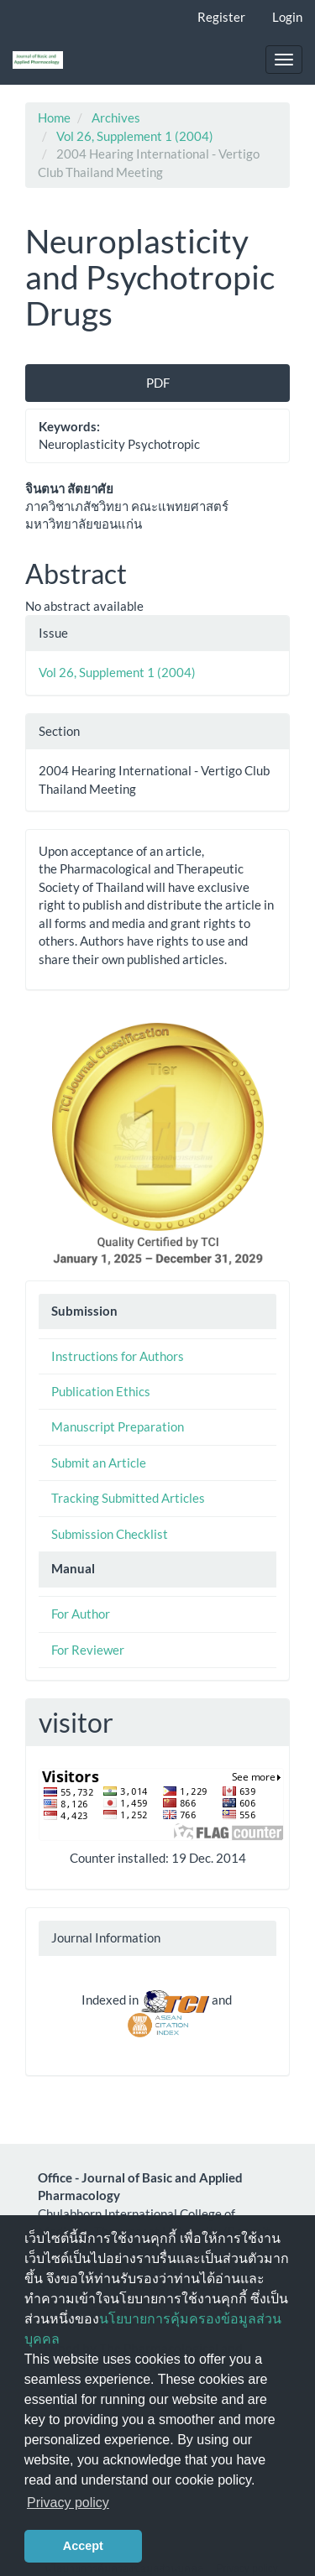 The width and height of the screenshot is (315, 2576). Describe the element at coordinates (134, 135) in the screenshot. I see `Vol 26, Supplement 1 (2004)` at that location.